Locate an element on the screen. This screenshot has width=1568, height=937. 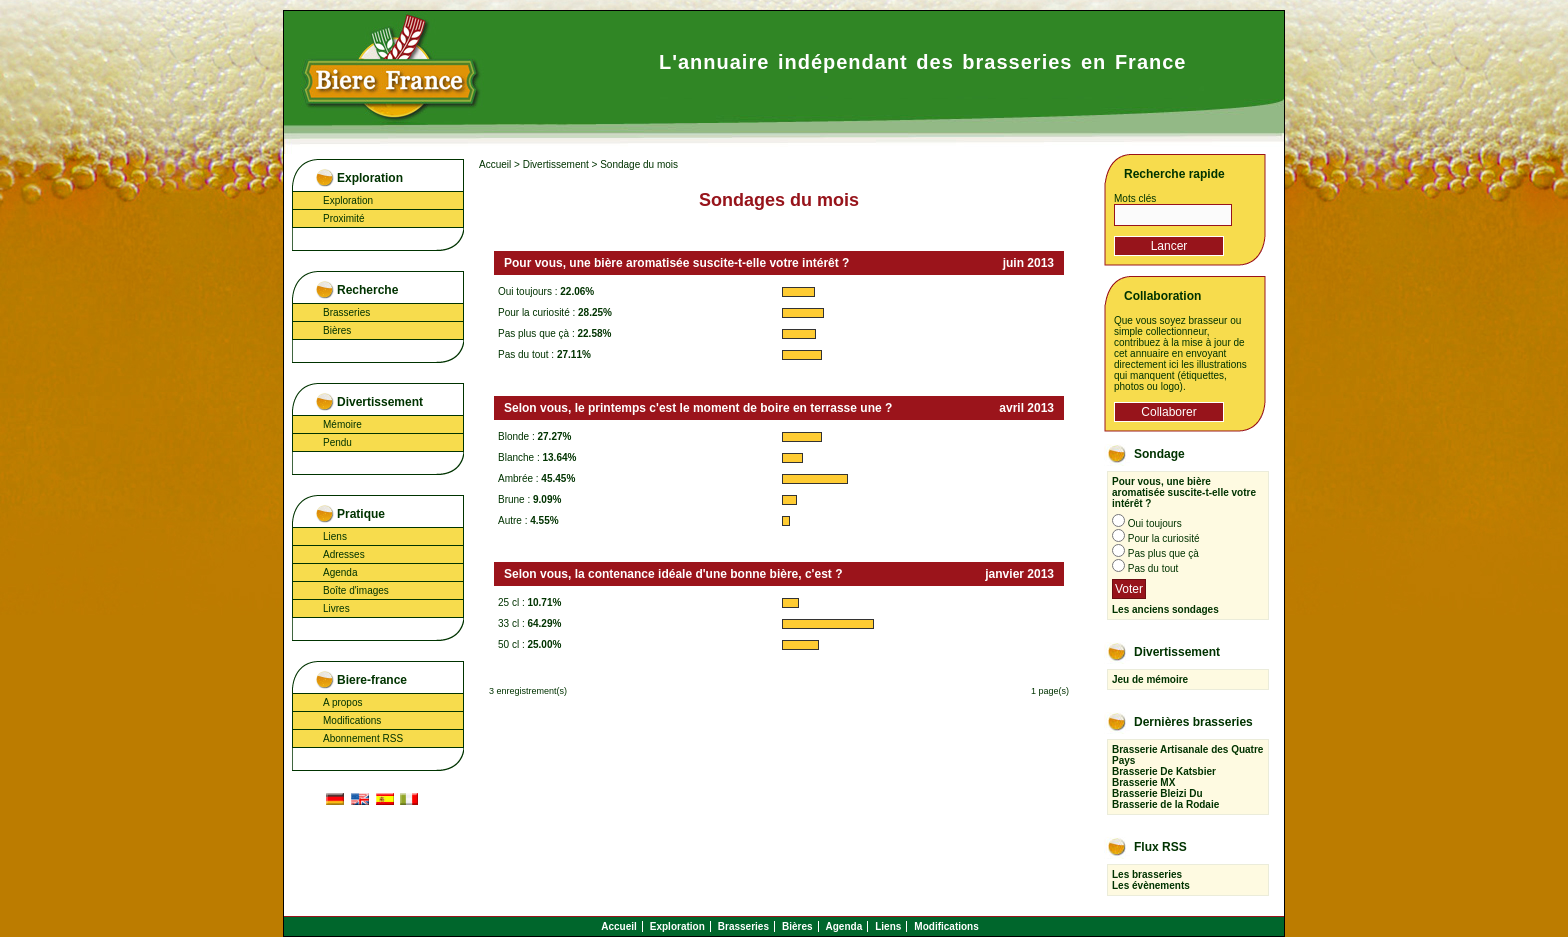
Abonnement RSS is located at coordinates (363, 738).